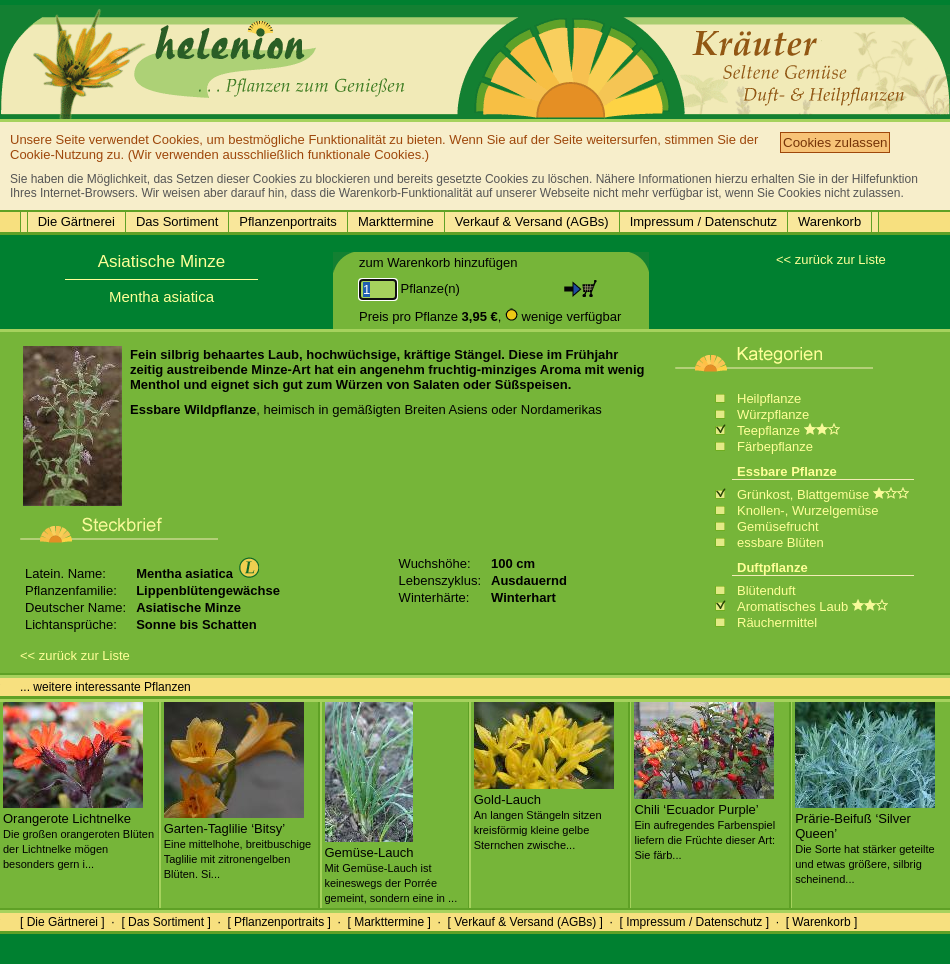  What do you see at coordinates (288, 221) in the screenshot?
I see `Pflanzenportraits` at bounding box center [288, 221].